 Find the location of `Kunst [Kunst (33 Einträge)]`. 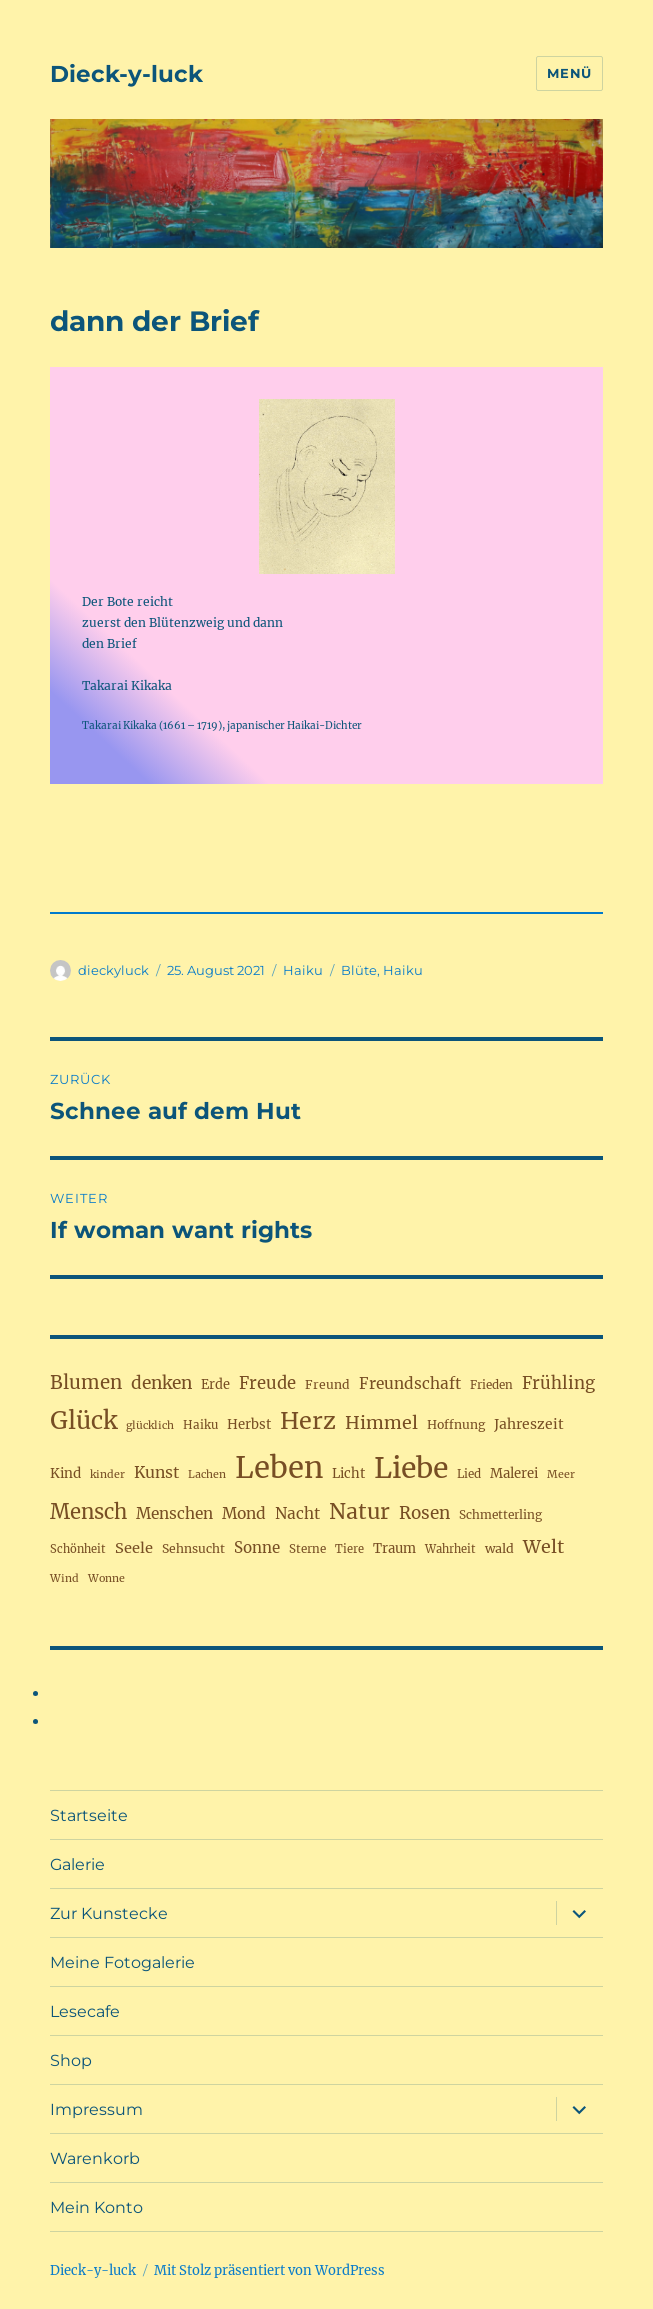

Kunst [Kunst (33 Einträge)] is located at coordinates (156, 1472).